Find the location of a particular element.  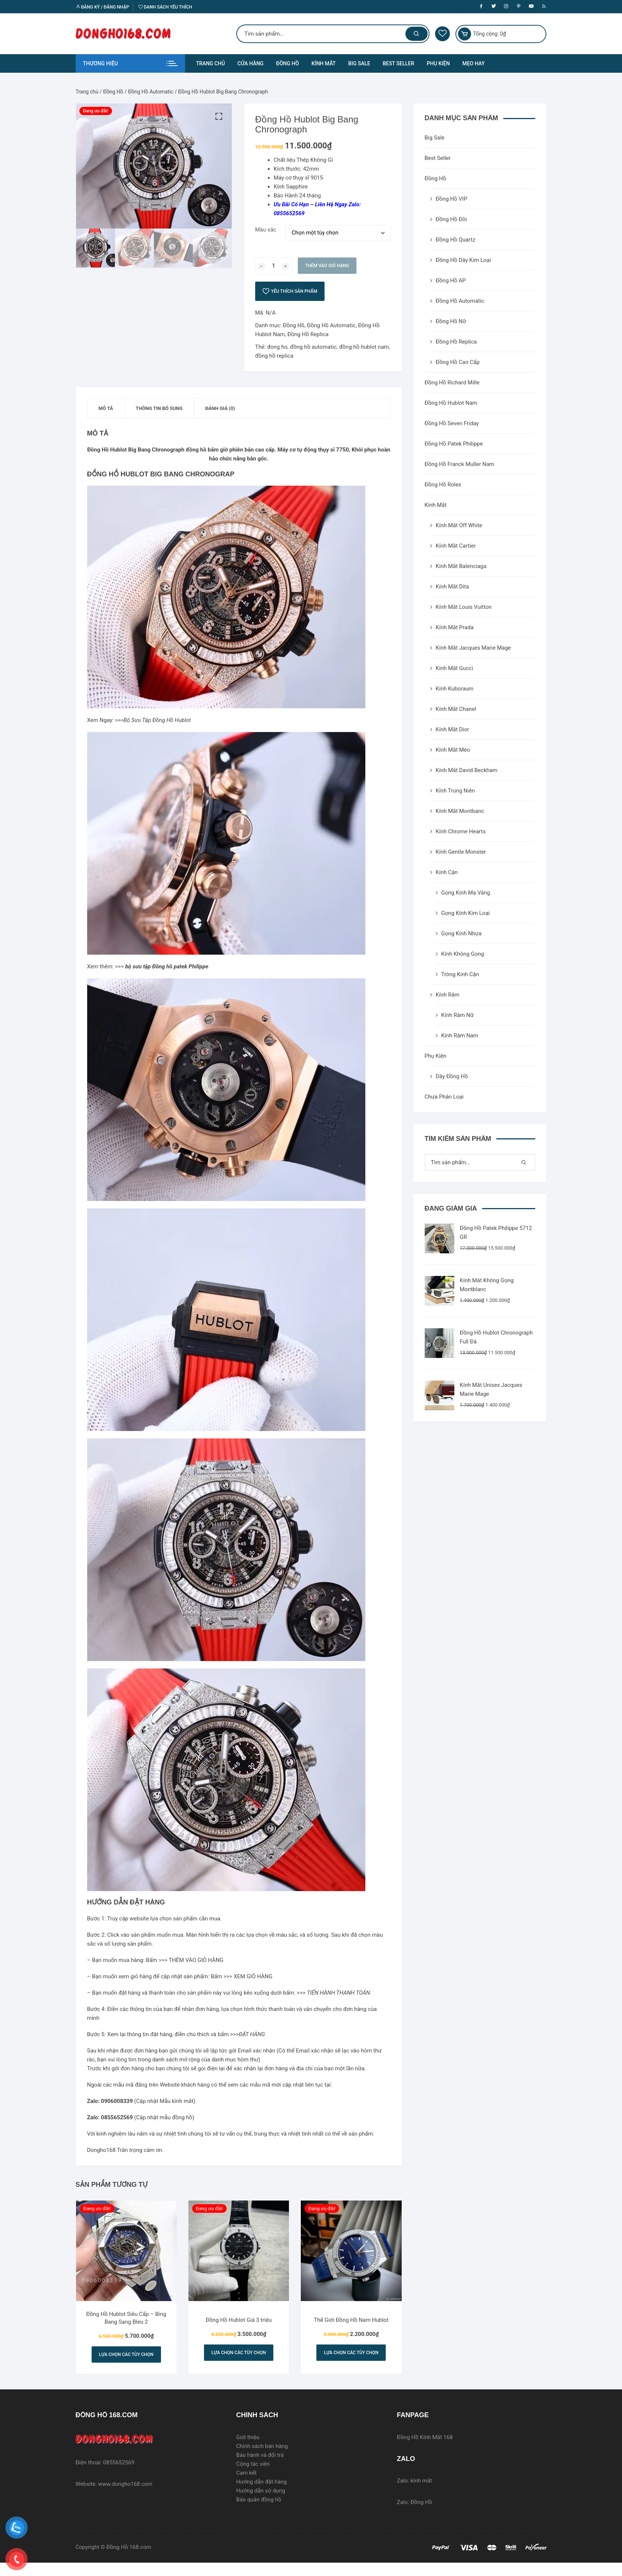

Màu sắc is located at coordinates (265, 229).